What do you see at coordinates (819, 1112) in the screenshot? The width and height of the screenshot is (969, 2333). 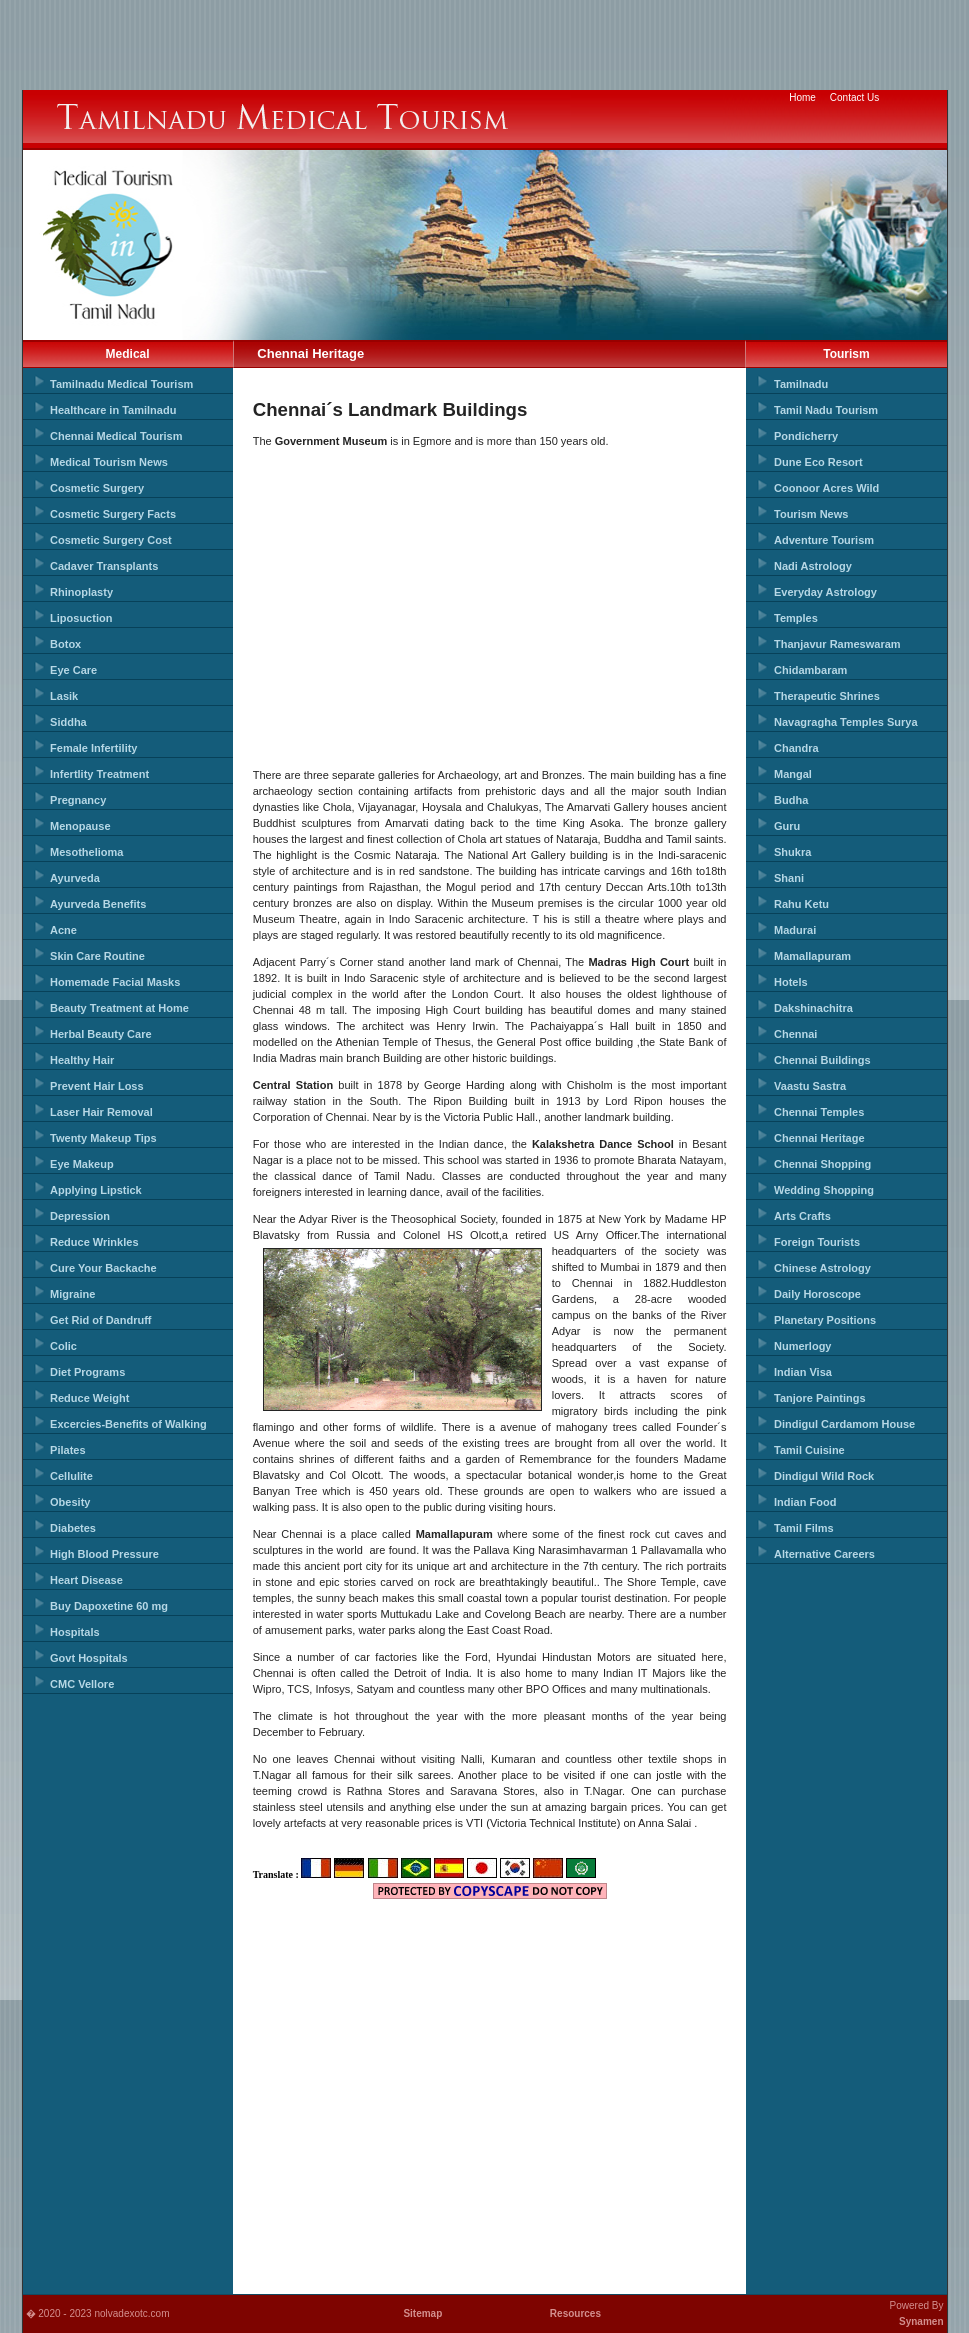 I see `Chennai Temples` at bounding box center [819, 1112].